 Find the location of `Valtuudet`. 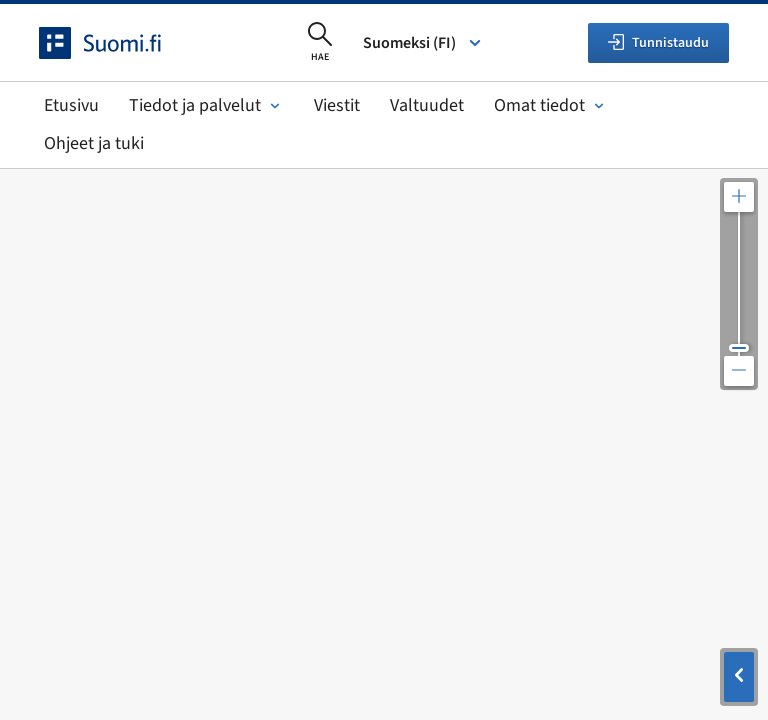

Valtuudet is located at coordinates (427, 105).